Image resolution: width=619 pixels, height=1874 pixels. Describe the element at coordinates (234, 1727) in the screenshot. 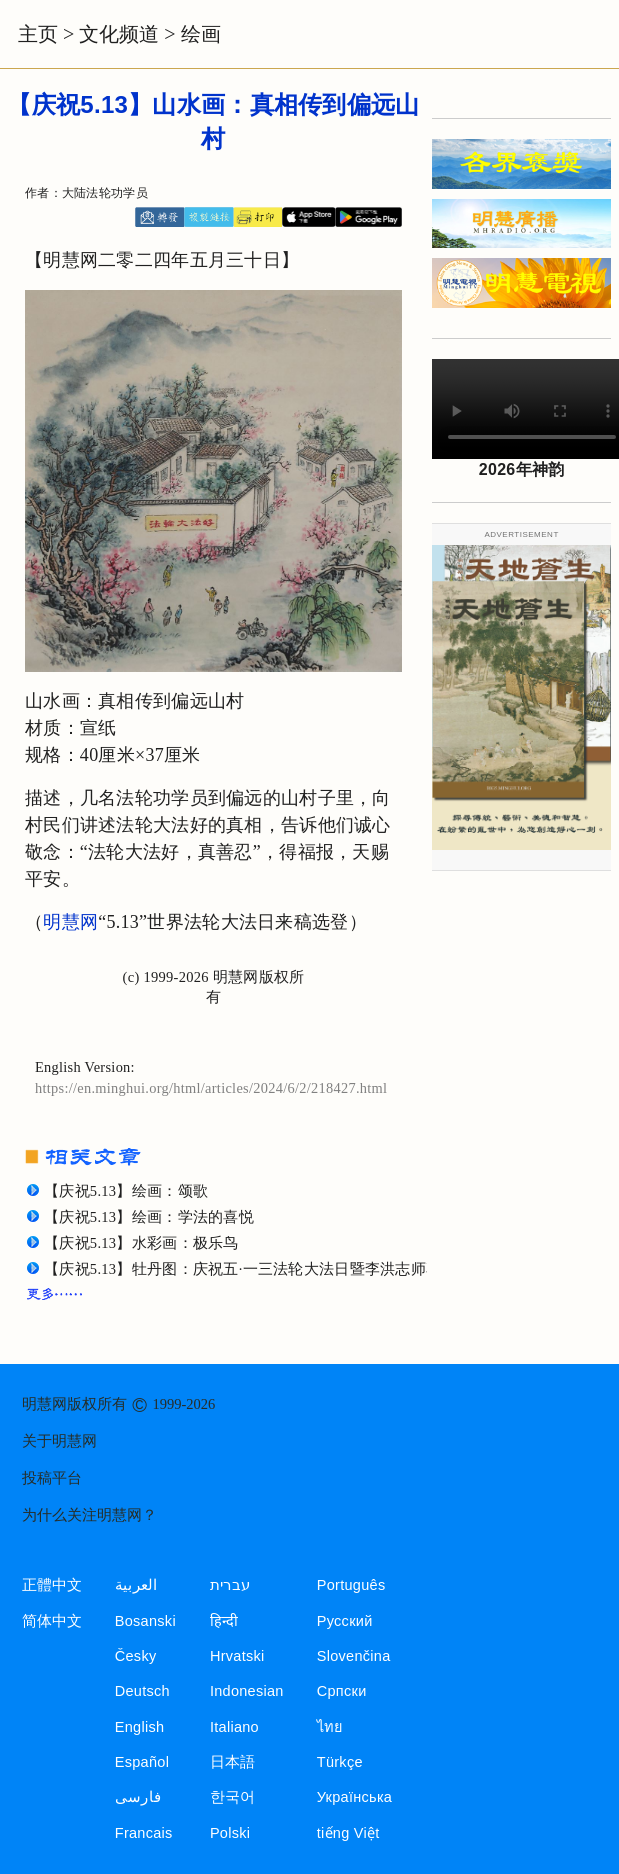

I see `Italiano` at that location.